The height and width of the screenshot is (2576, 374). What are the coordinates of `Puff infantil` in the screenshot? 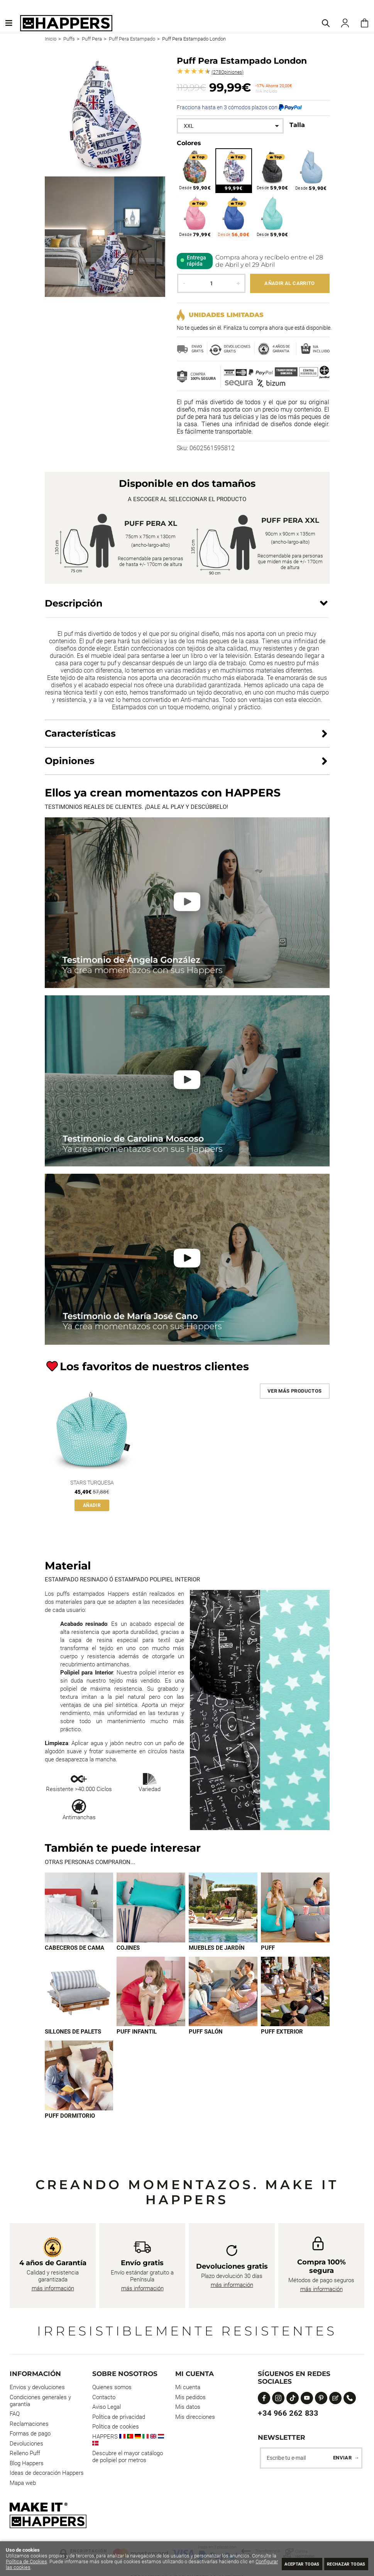 It's located at (137, 2032).